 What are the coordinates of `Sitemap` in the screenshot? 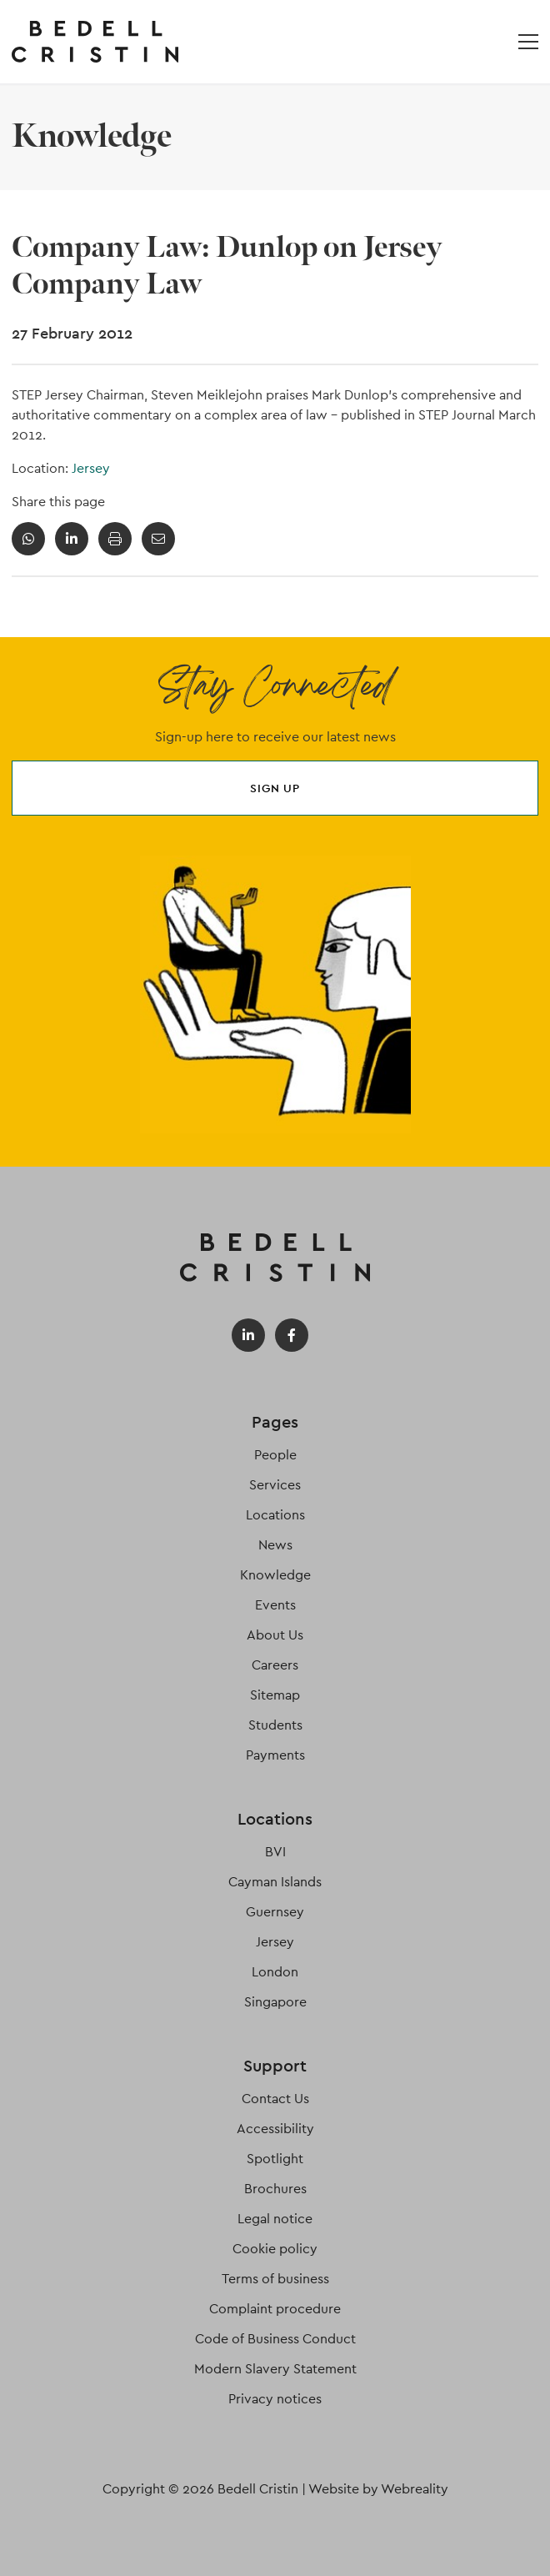 It's located at (275, 1695).